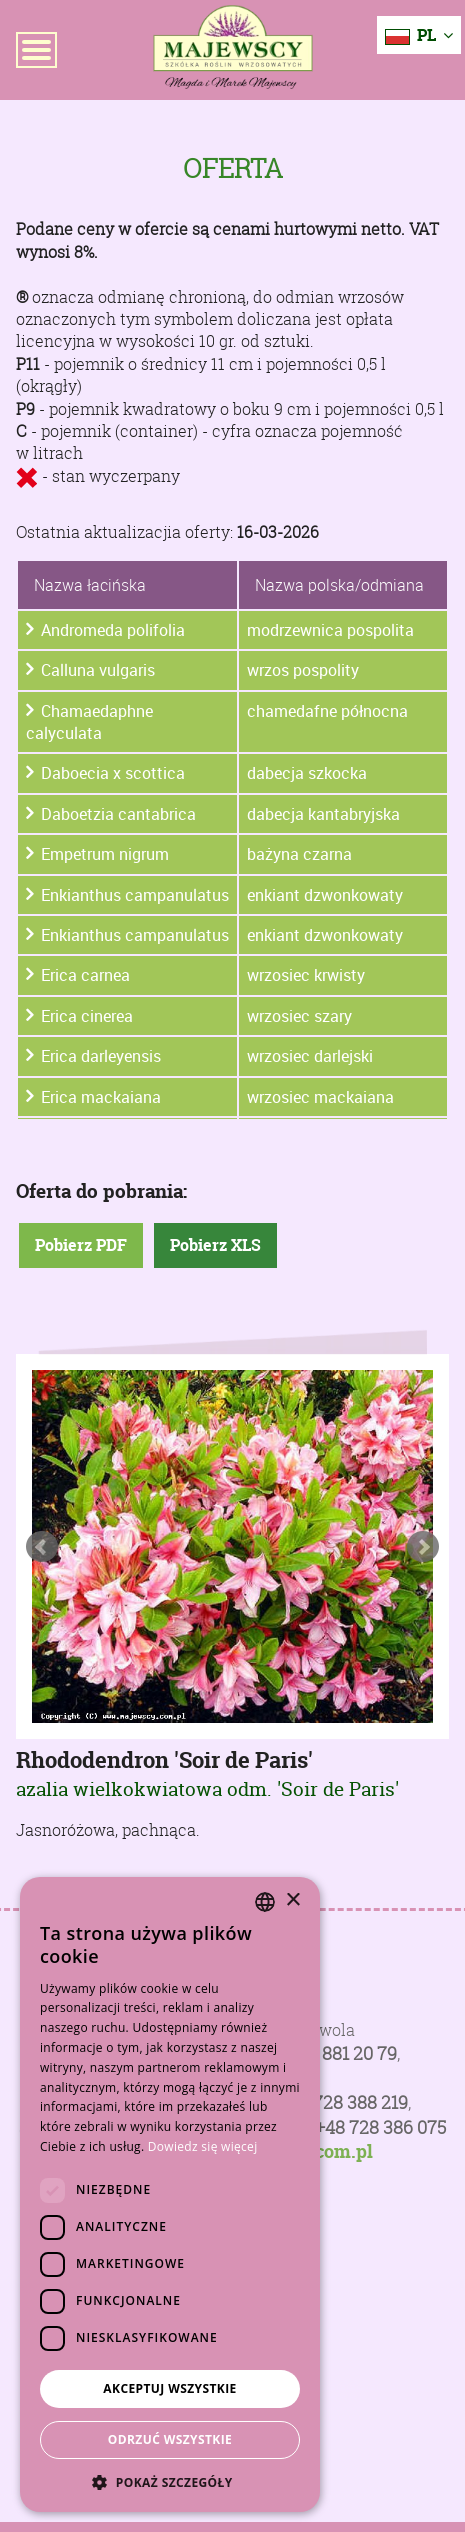  Describe the element at coordinates (292, 1900) in the screenshot. I see `× [button]` at that location.